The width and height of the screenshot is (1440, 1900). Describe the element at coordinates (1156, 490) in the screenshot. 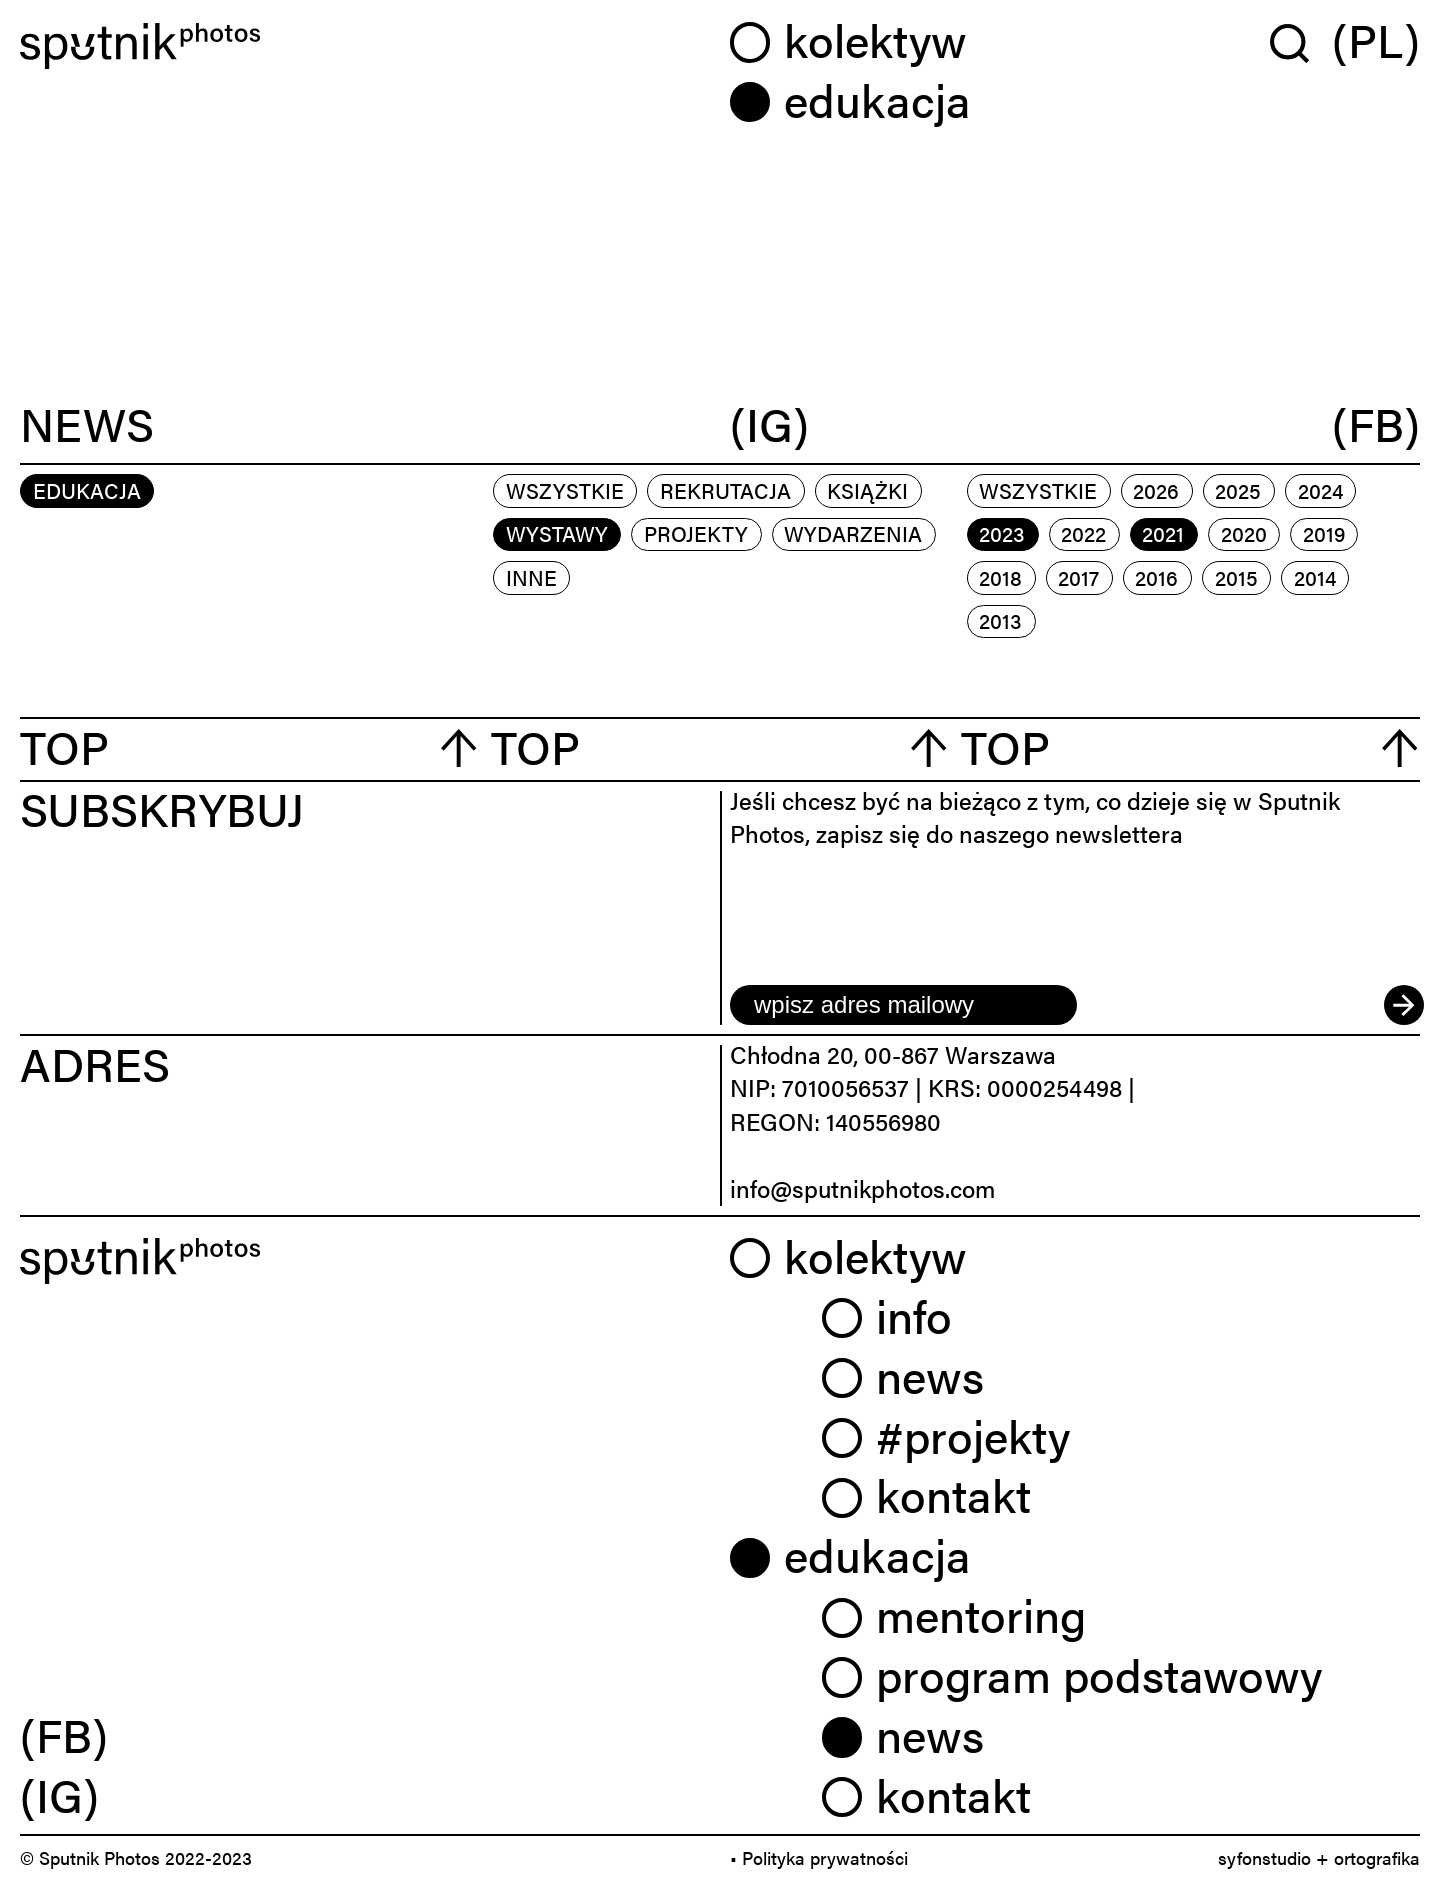

I see `2026` at that location.